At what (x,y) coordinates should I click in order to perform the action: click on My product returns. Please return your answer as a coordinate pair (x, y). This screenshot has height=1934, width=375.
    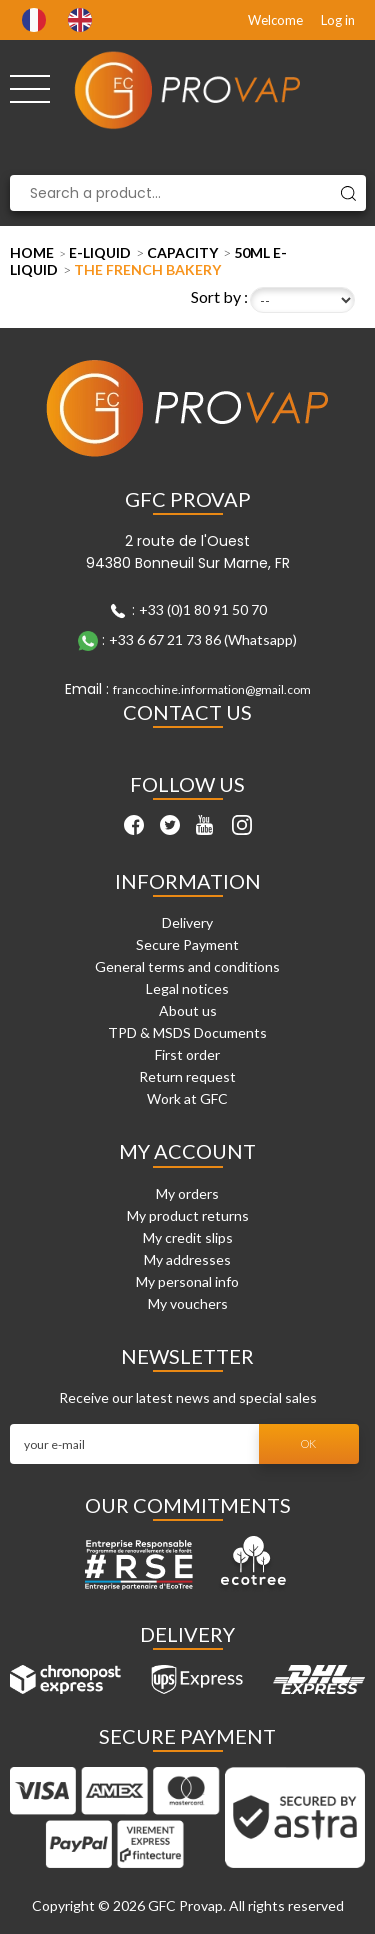
    Looking at the image, I should click on (188, 1215).